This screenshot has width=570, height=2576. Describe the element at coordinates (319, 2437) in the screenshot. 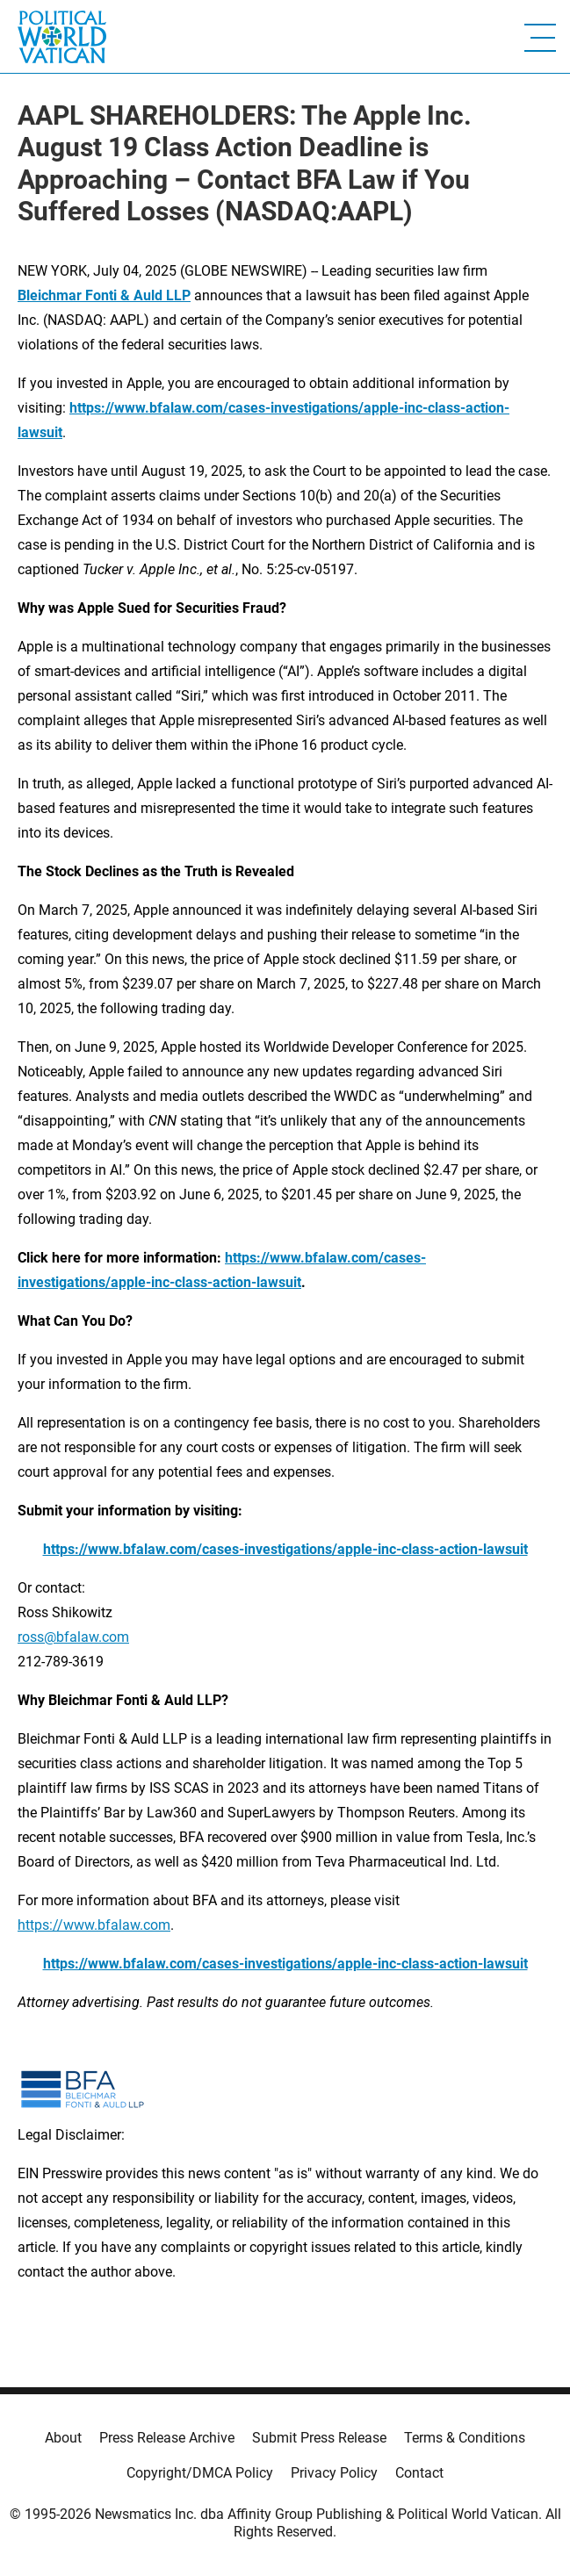

I see `Submit Press Release` at that location.